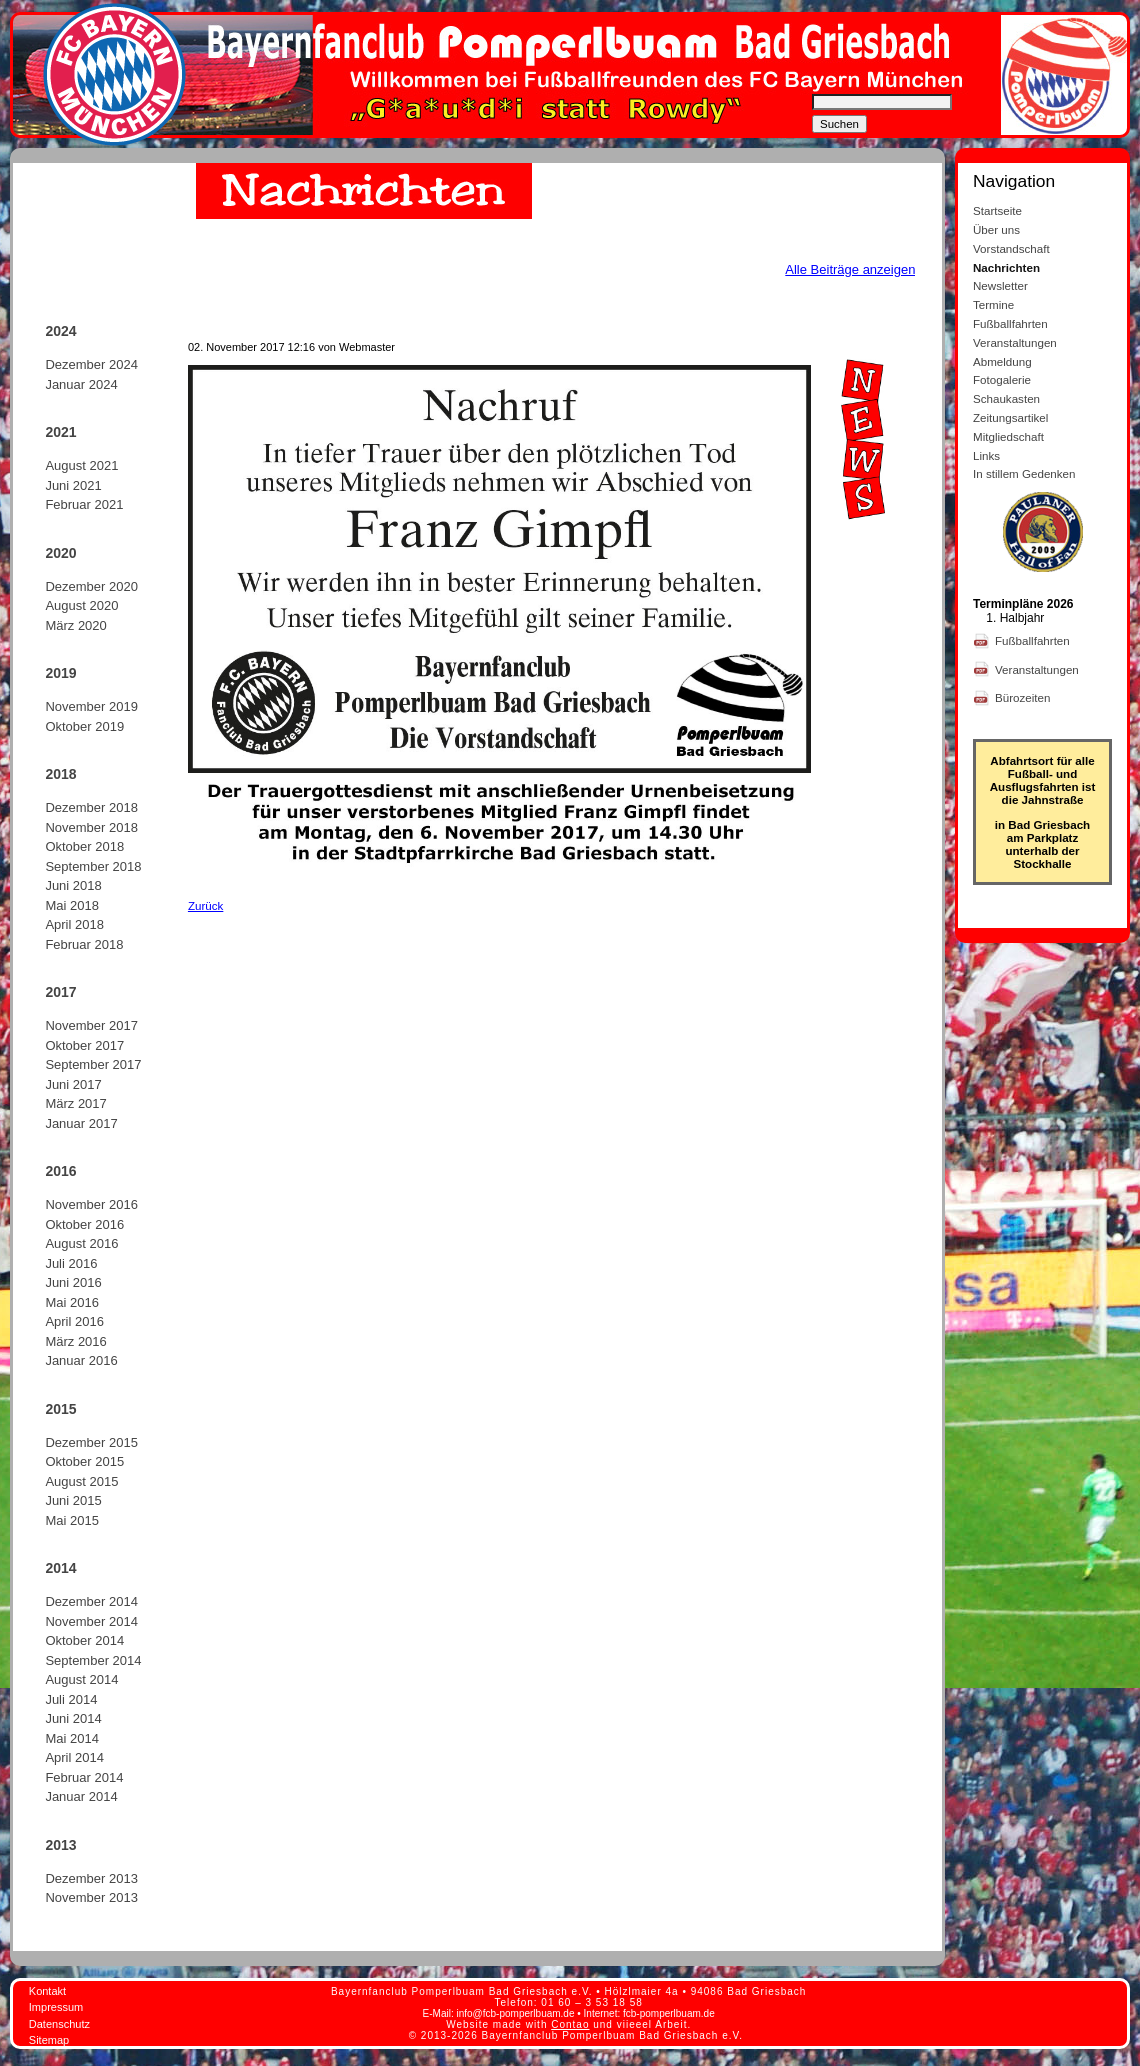  I want to click on Dezember 2024, so click(91, 364).